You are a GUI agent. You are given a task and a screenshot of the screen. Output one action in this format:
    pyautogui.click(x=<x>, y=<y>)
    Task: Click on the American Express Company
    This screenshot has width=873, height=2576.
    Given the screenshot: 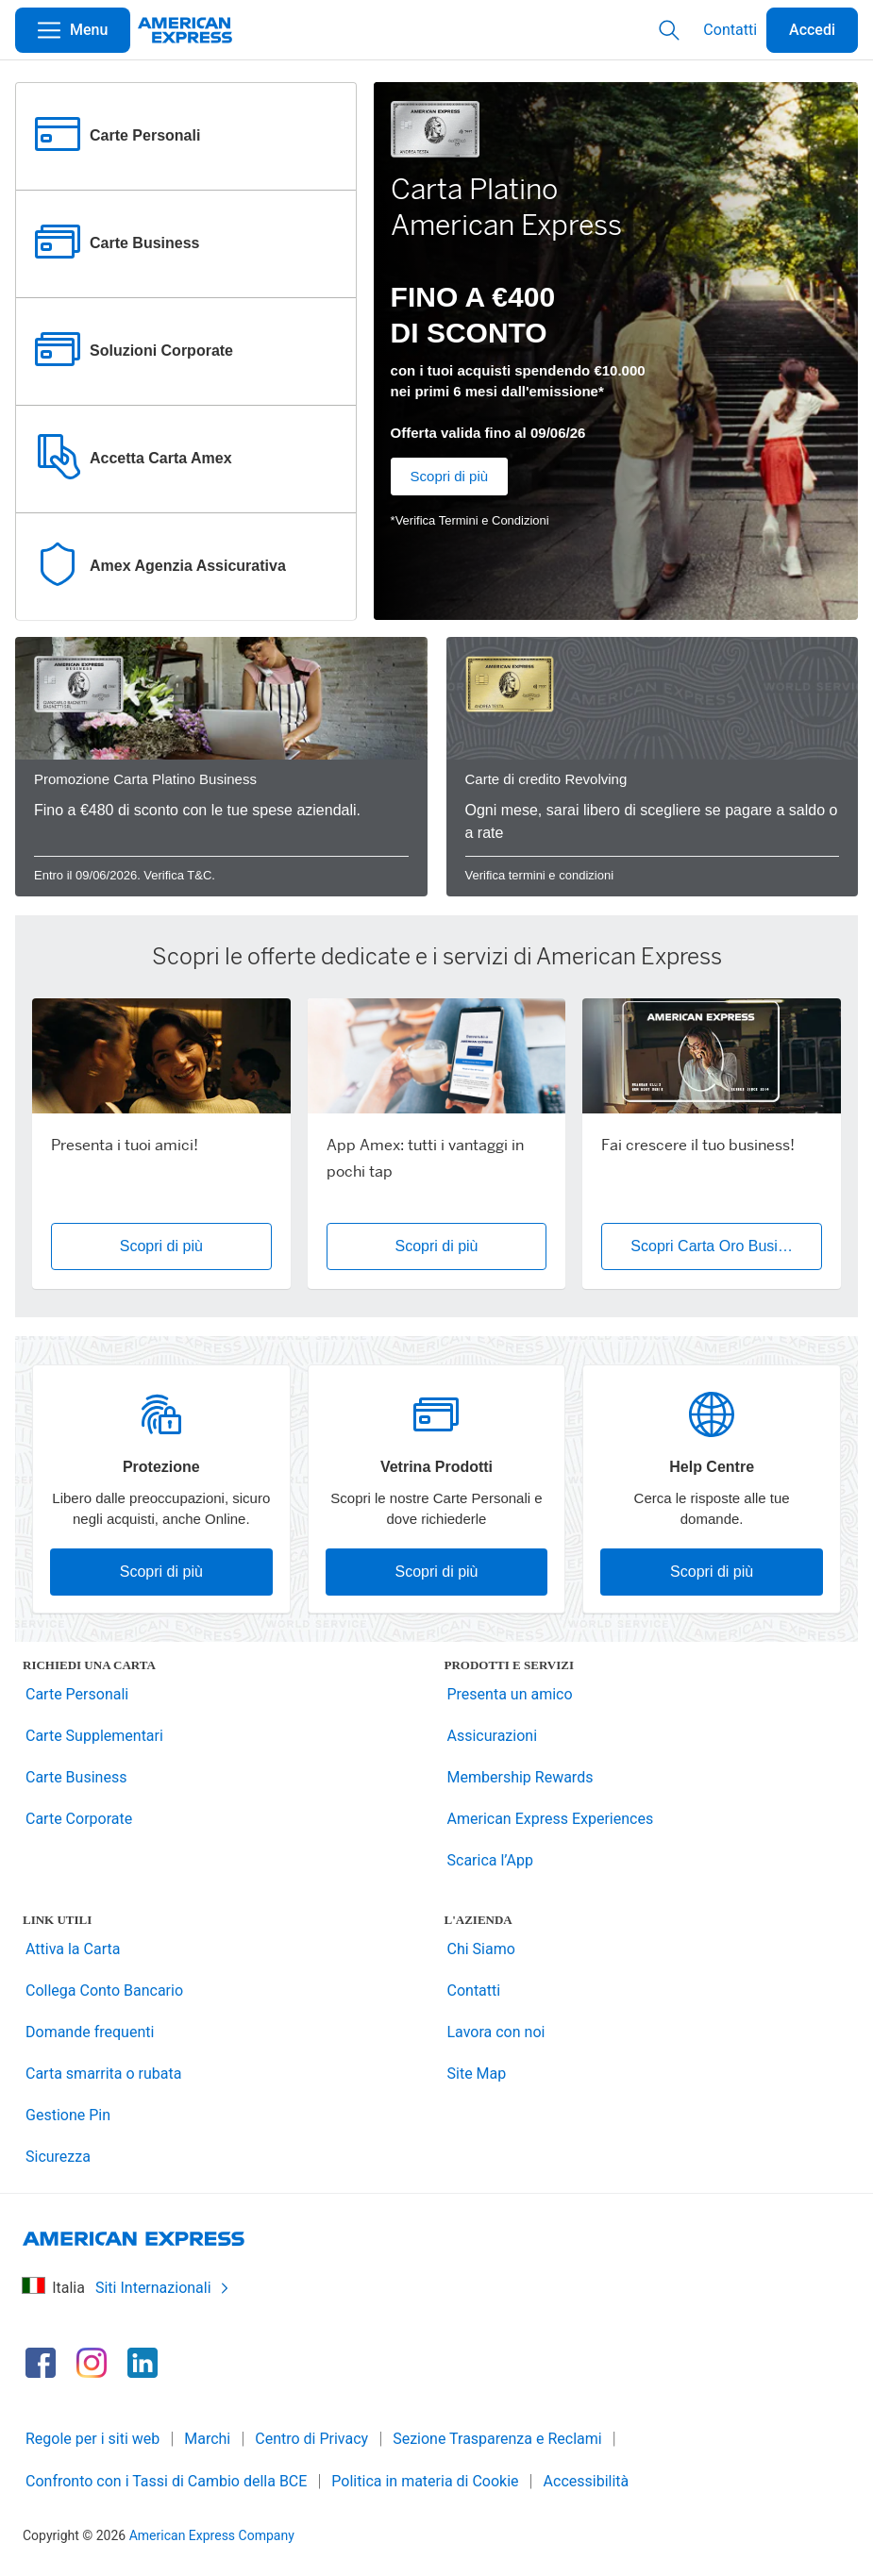 What is the action you would take?
    pyautogui.click(x=211, y=2535)
    